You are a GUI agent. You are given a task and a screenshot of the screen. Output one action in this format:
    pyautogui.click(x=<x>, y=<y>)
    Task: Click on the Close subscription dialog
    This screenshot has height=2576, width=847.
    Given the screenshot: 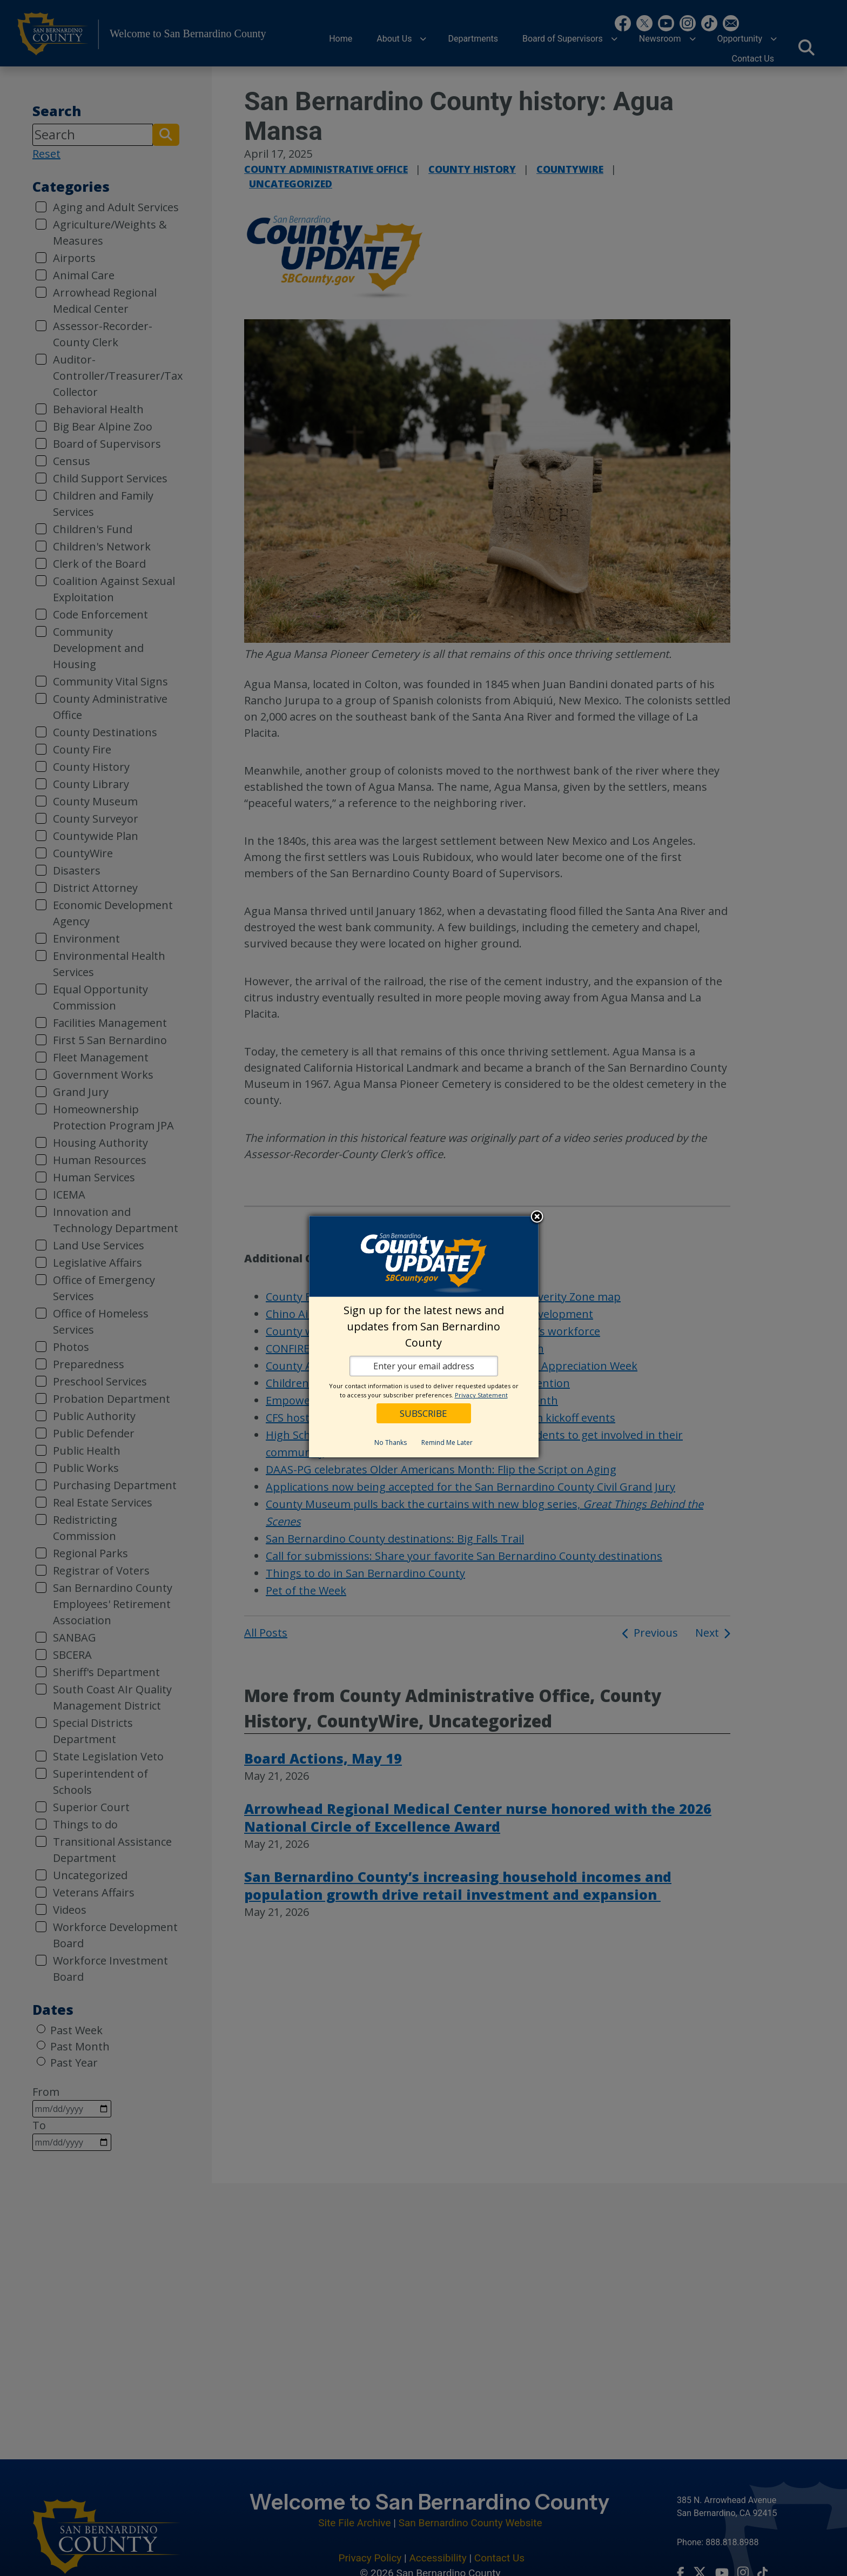 What is the action you would take?
    pyautogui.click(x=537, y=1217)
    